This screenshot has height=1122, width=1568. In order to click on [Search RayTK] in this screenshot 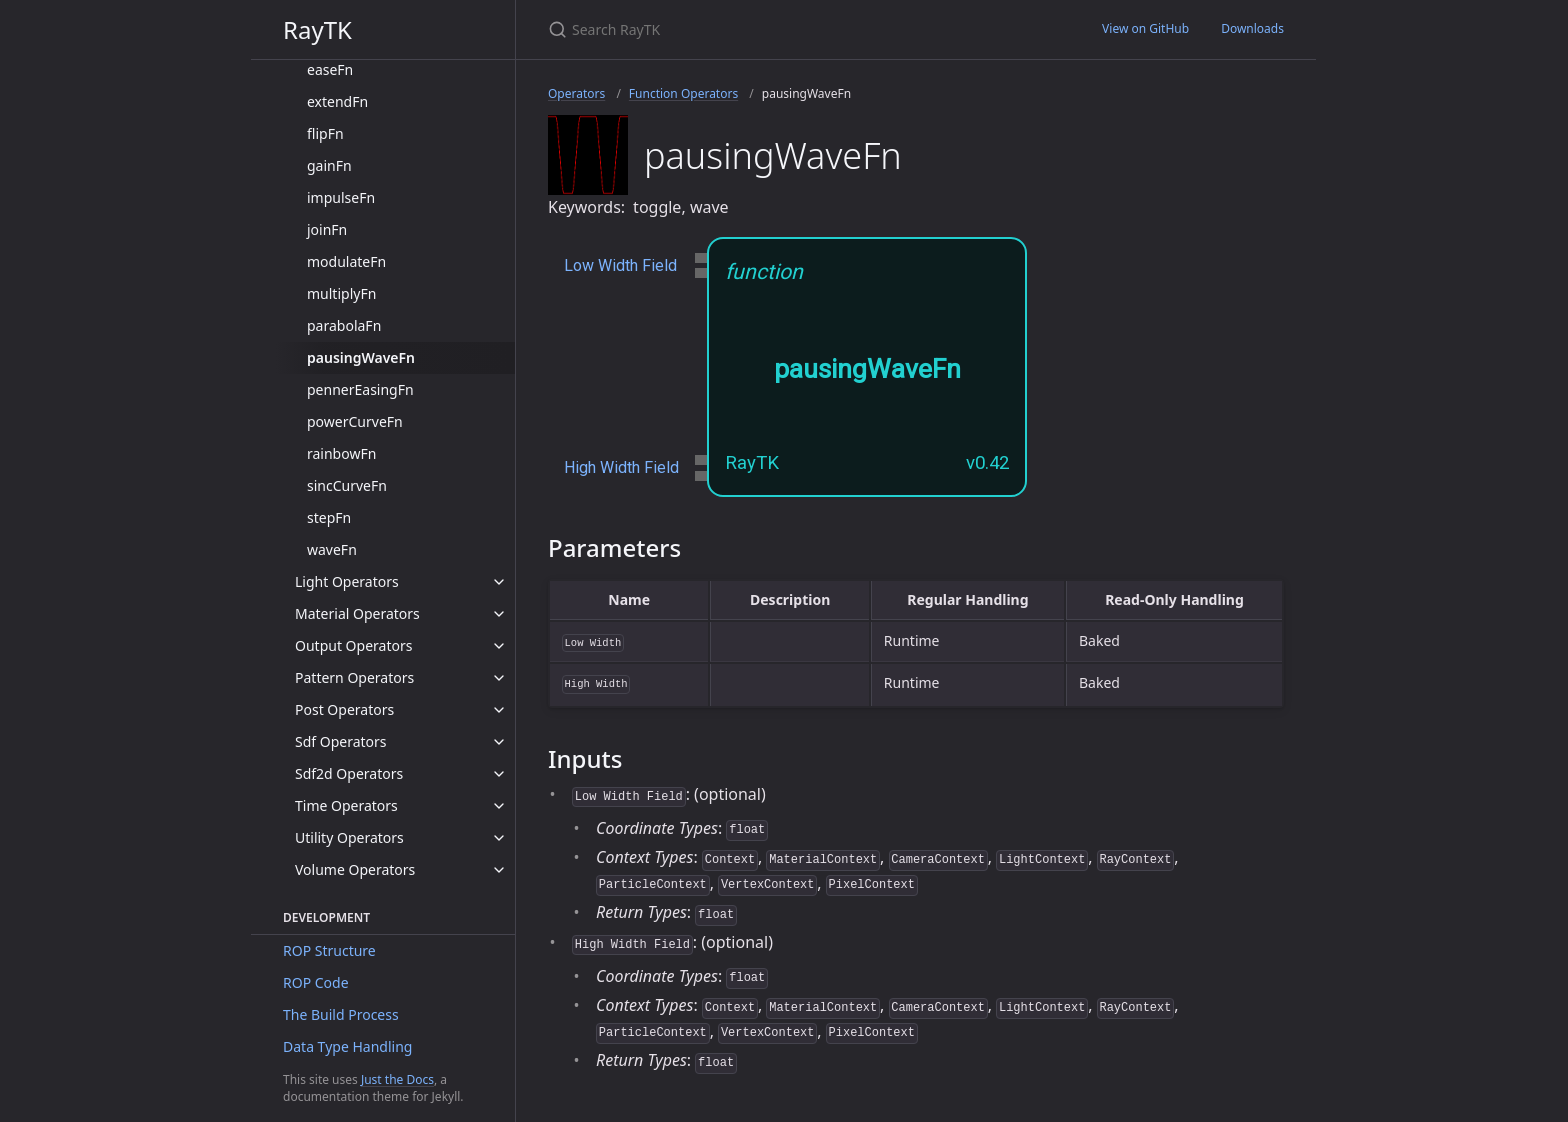, I will do `click(784, 29)`.